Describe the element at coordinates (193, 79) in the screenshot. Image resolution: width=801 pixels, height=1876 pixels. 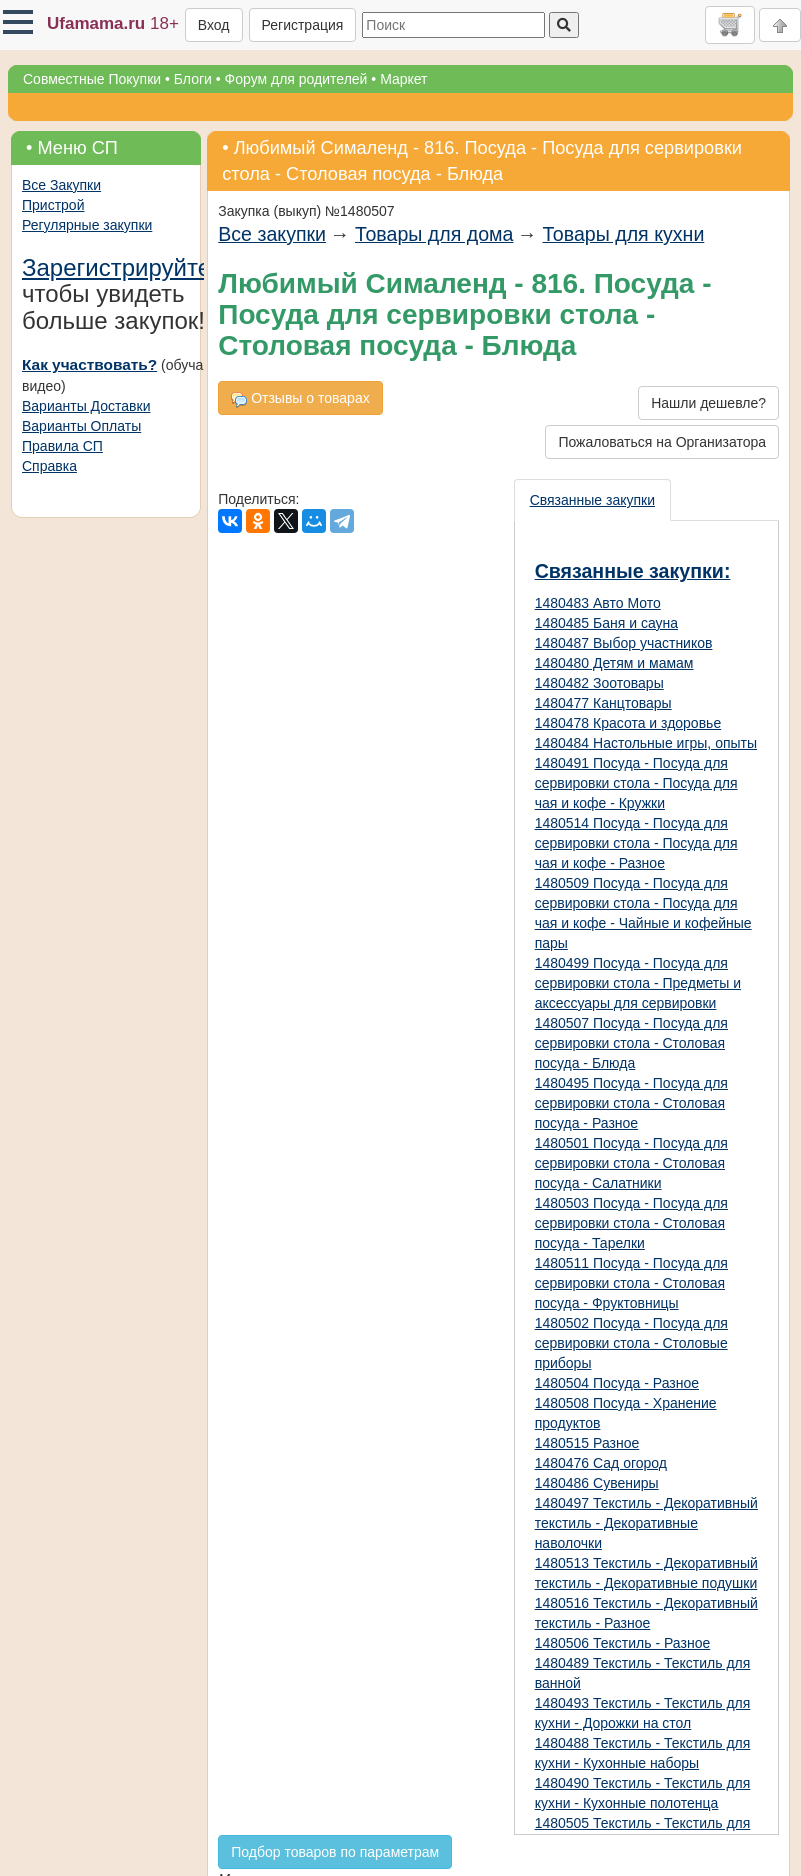
I see `Блоги` at that location.